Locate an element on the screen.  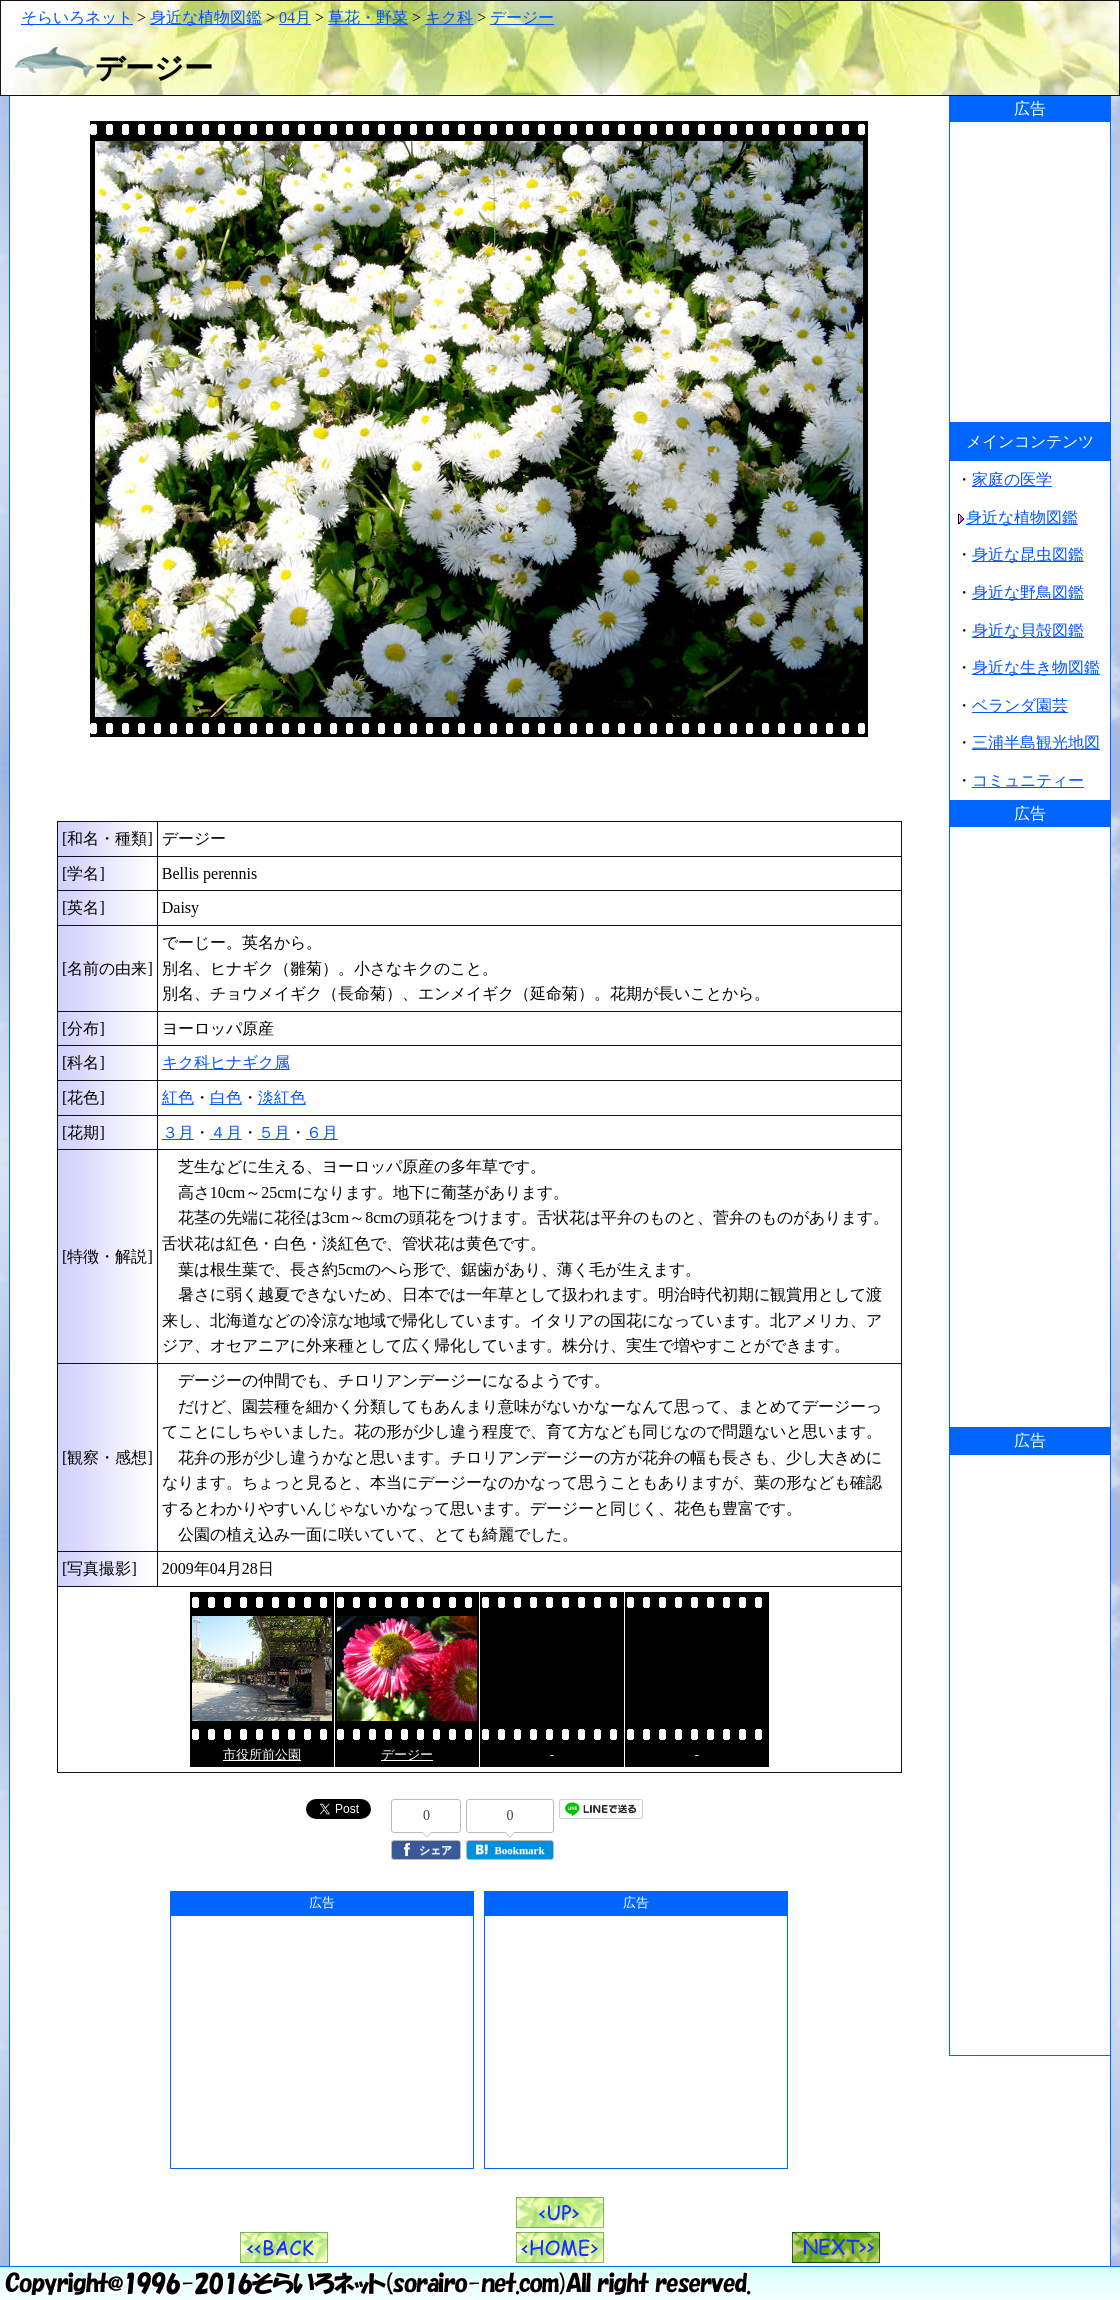
家庭の医学 is located at coordinates (1012, 479).